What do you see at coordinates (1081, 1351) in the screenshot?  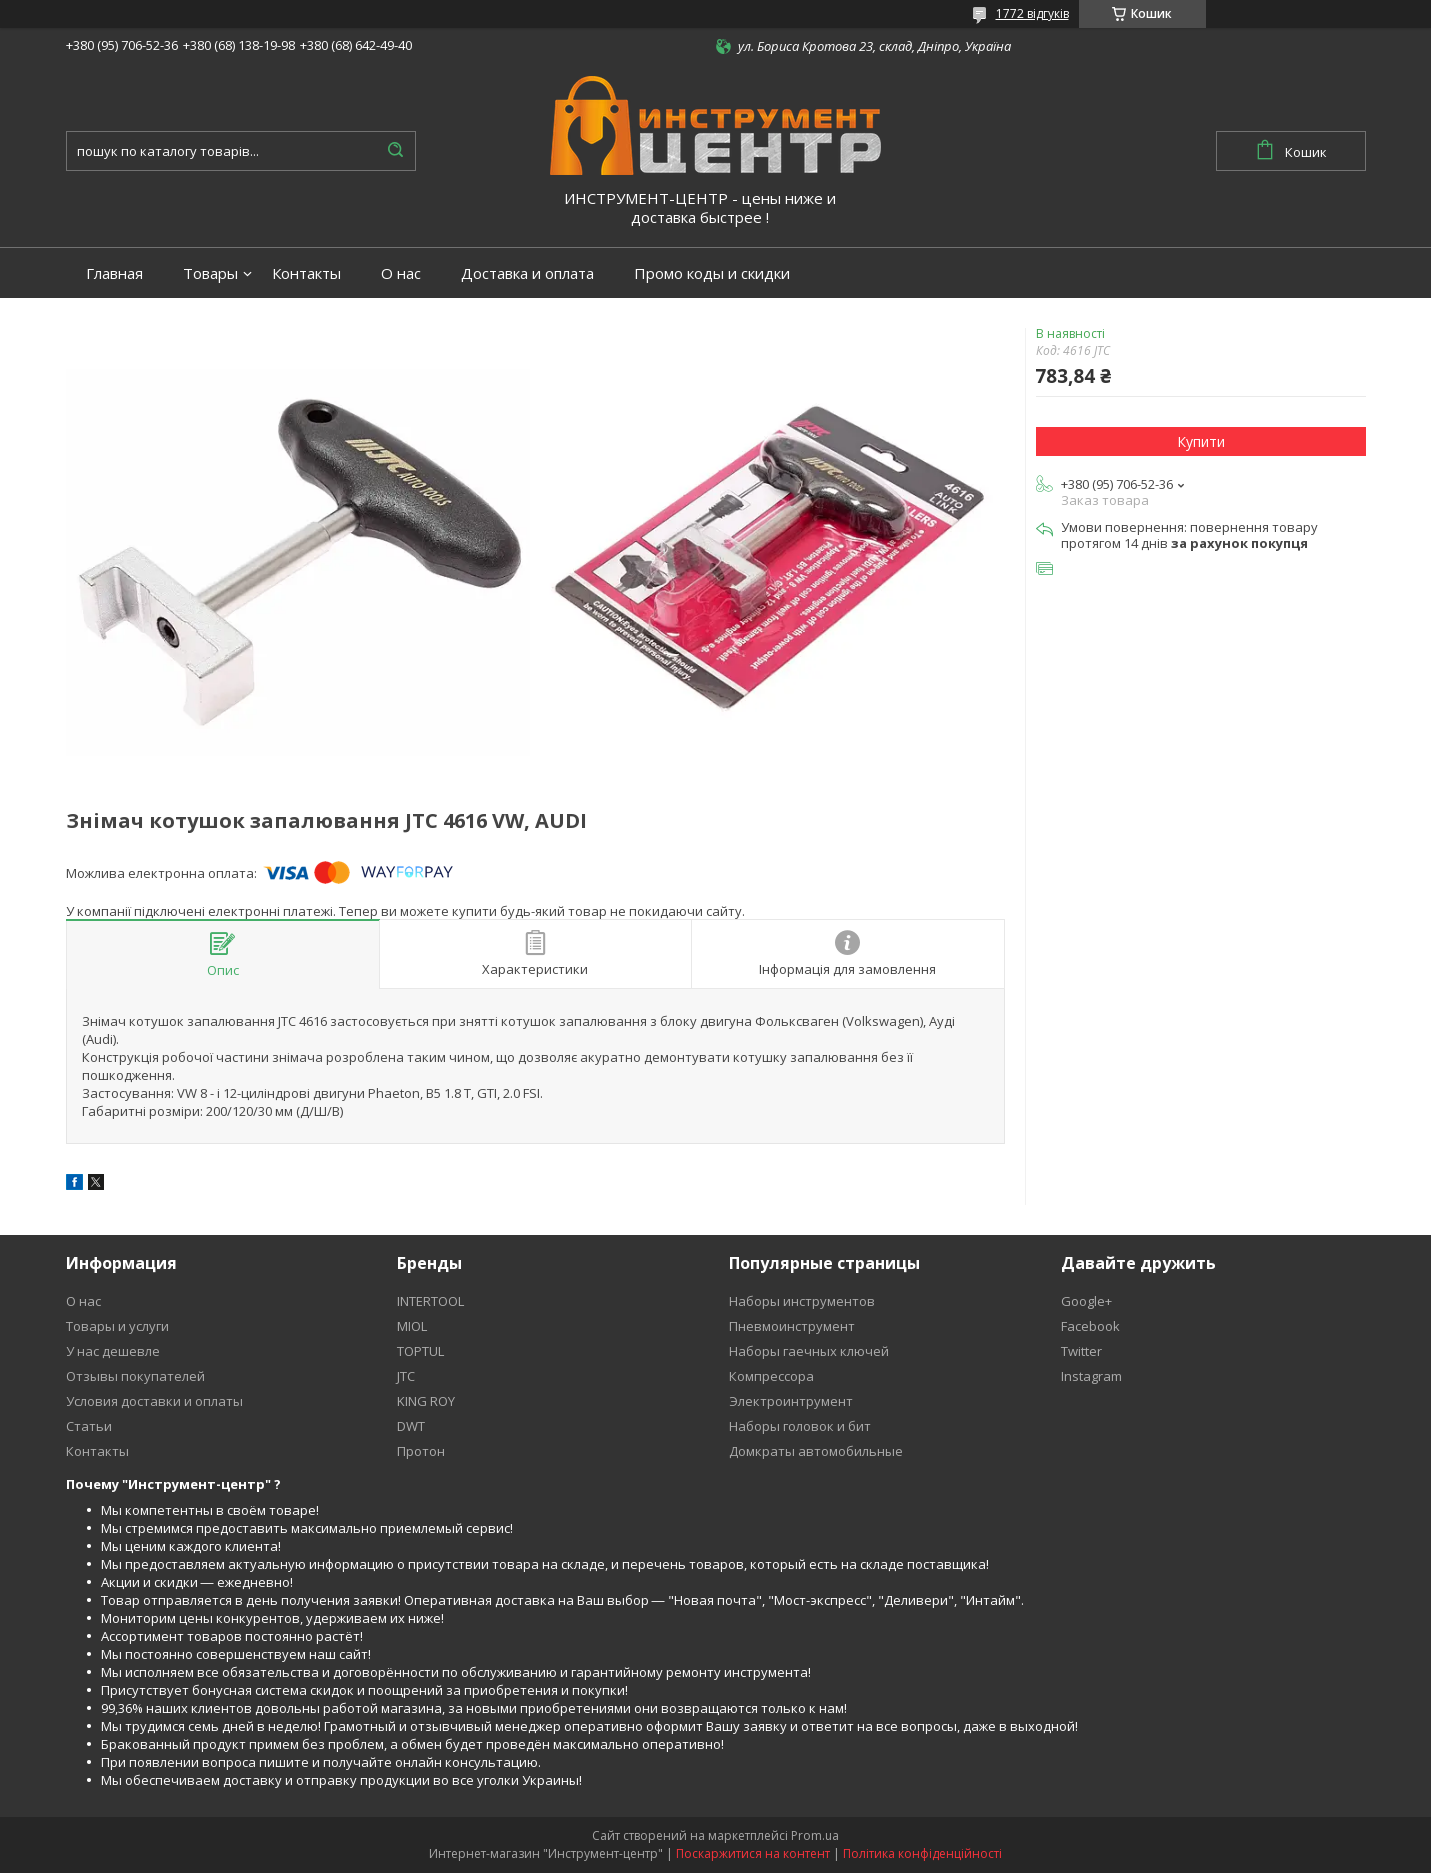 I see `Twitter` at bounding box center [1081, 1351].